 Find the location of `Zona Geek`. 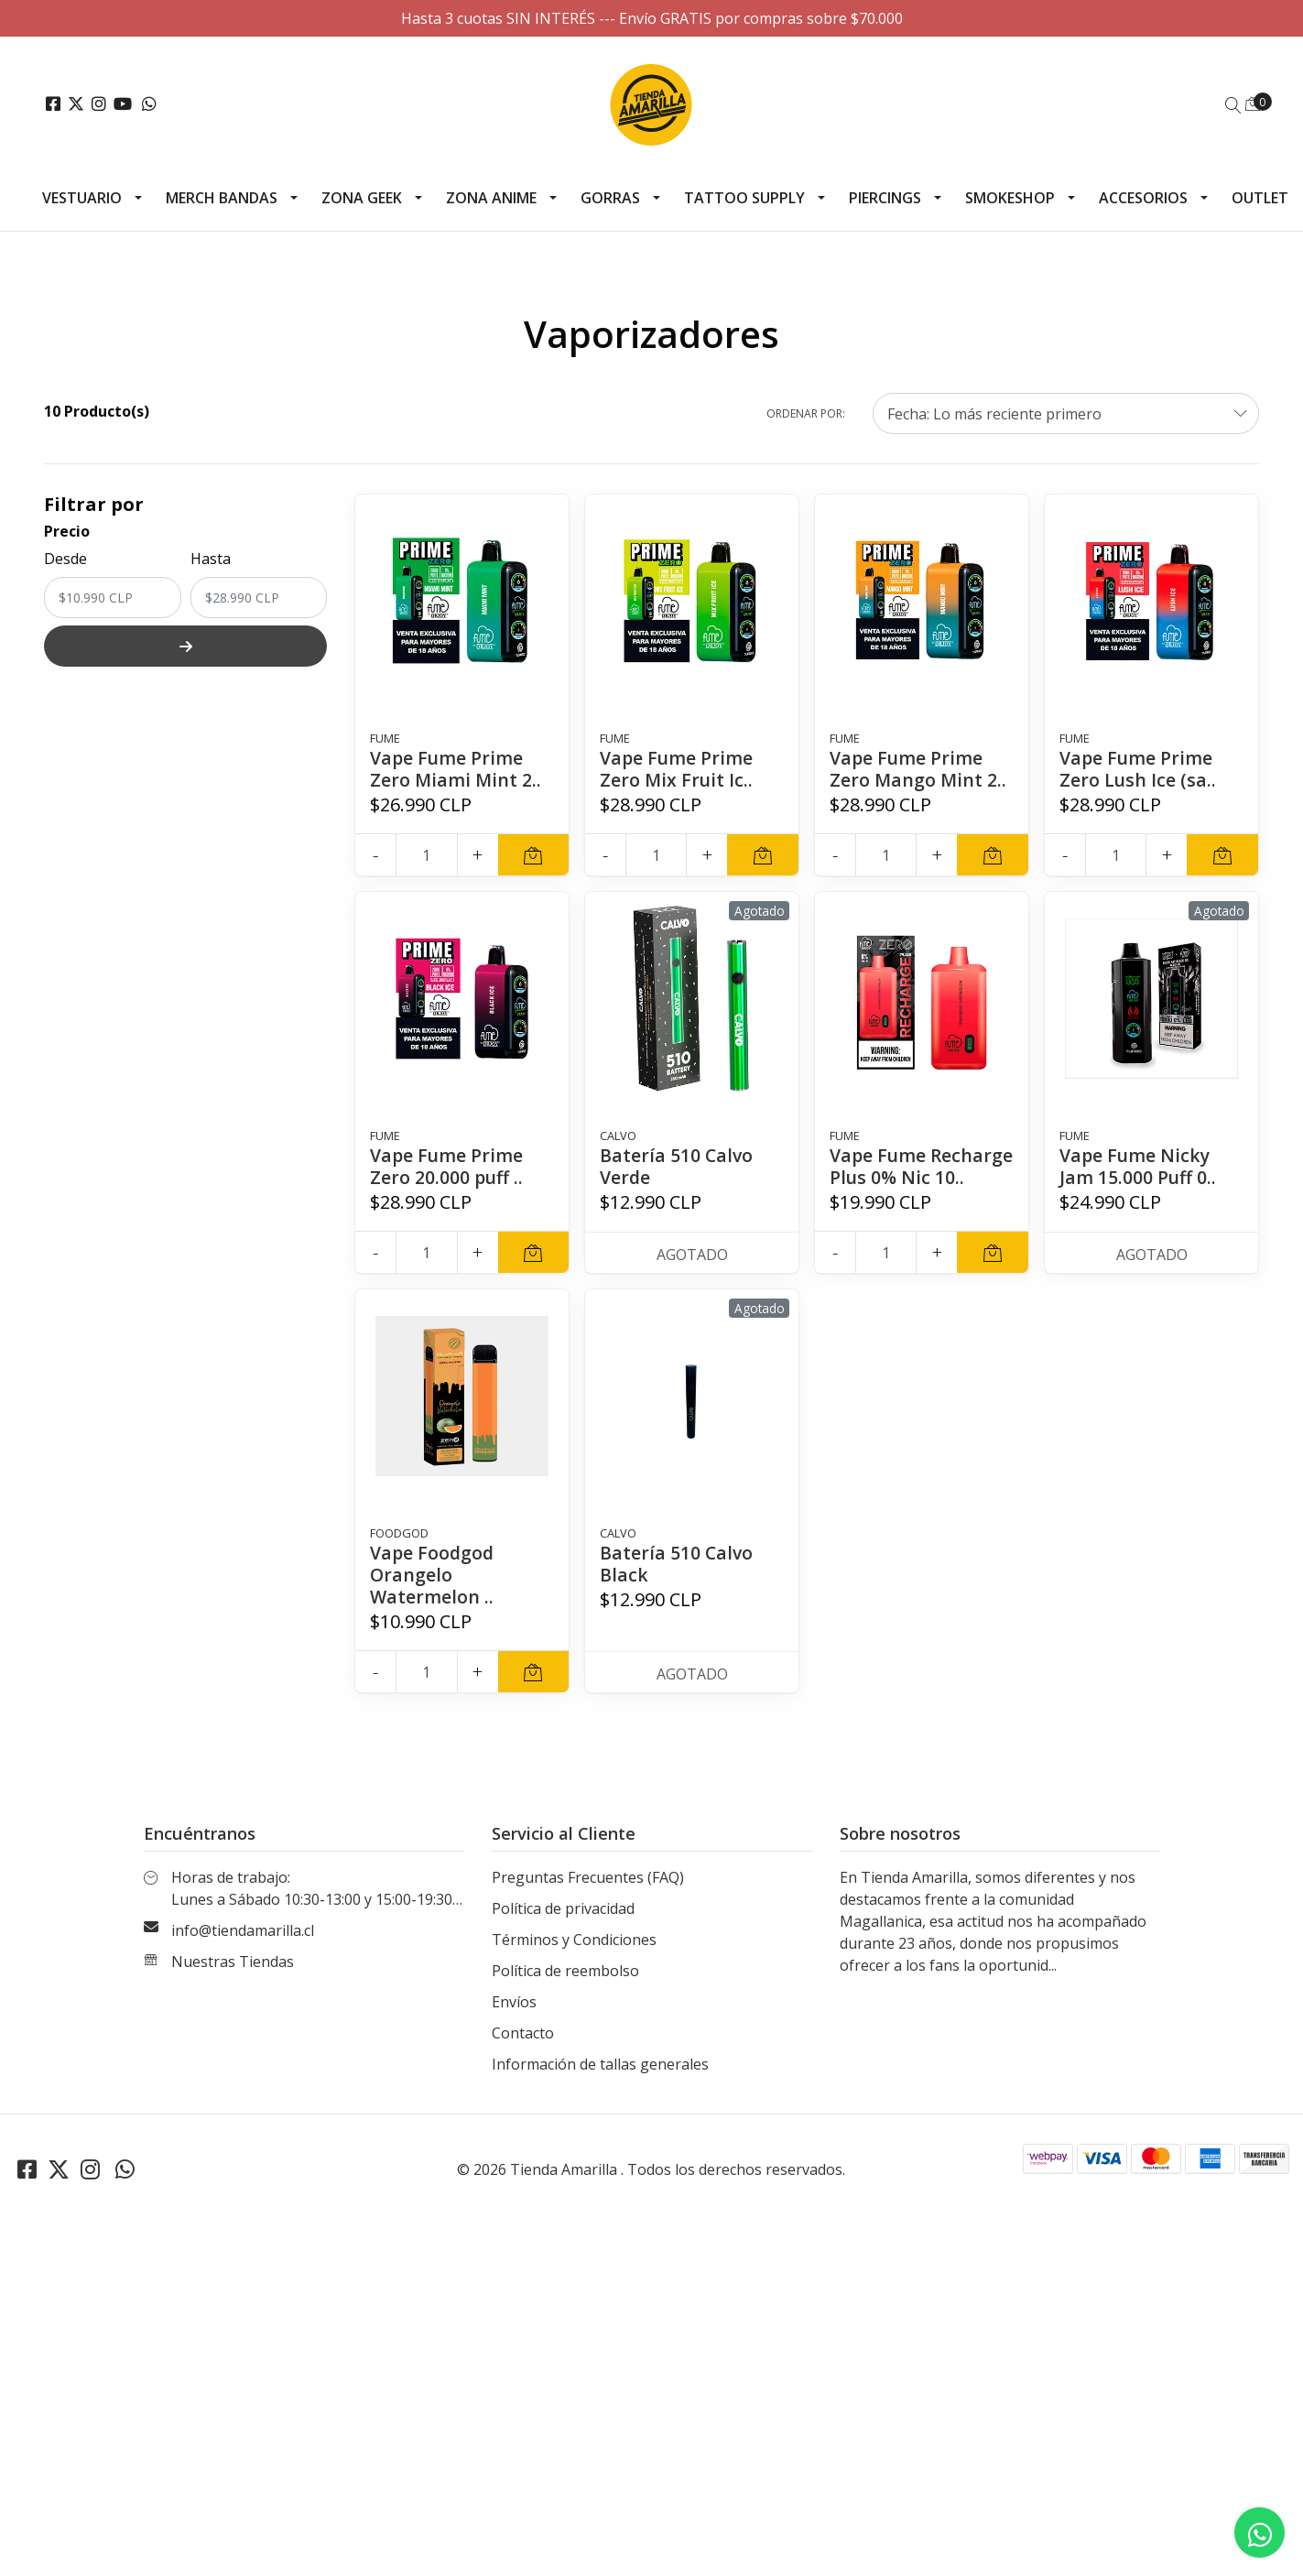

Zona Geek is located at coordinates (361, 198).